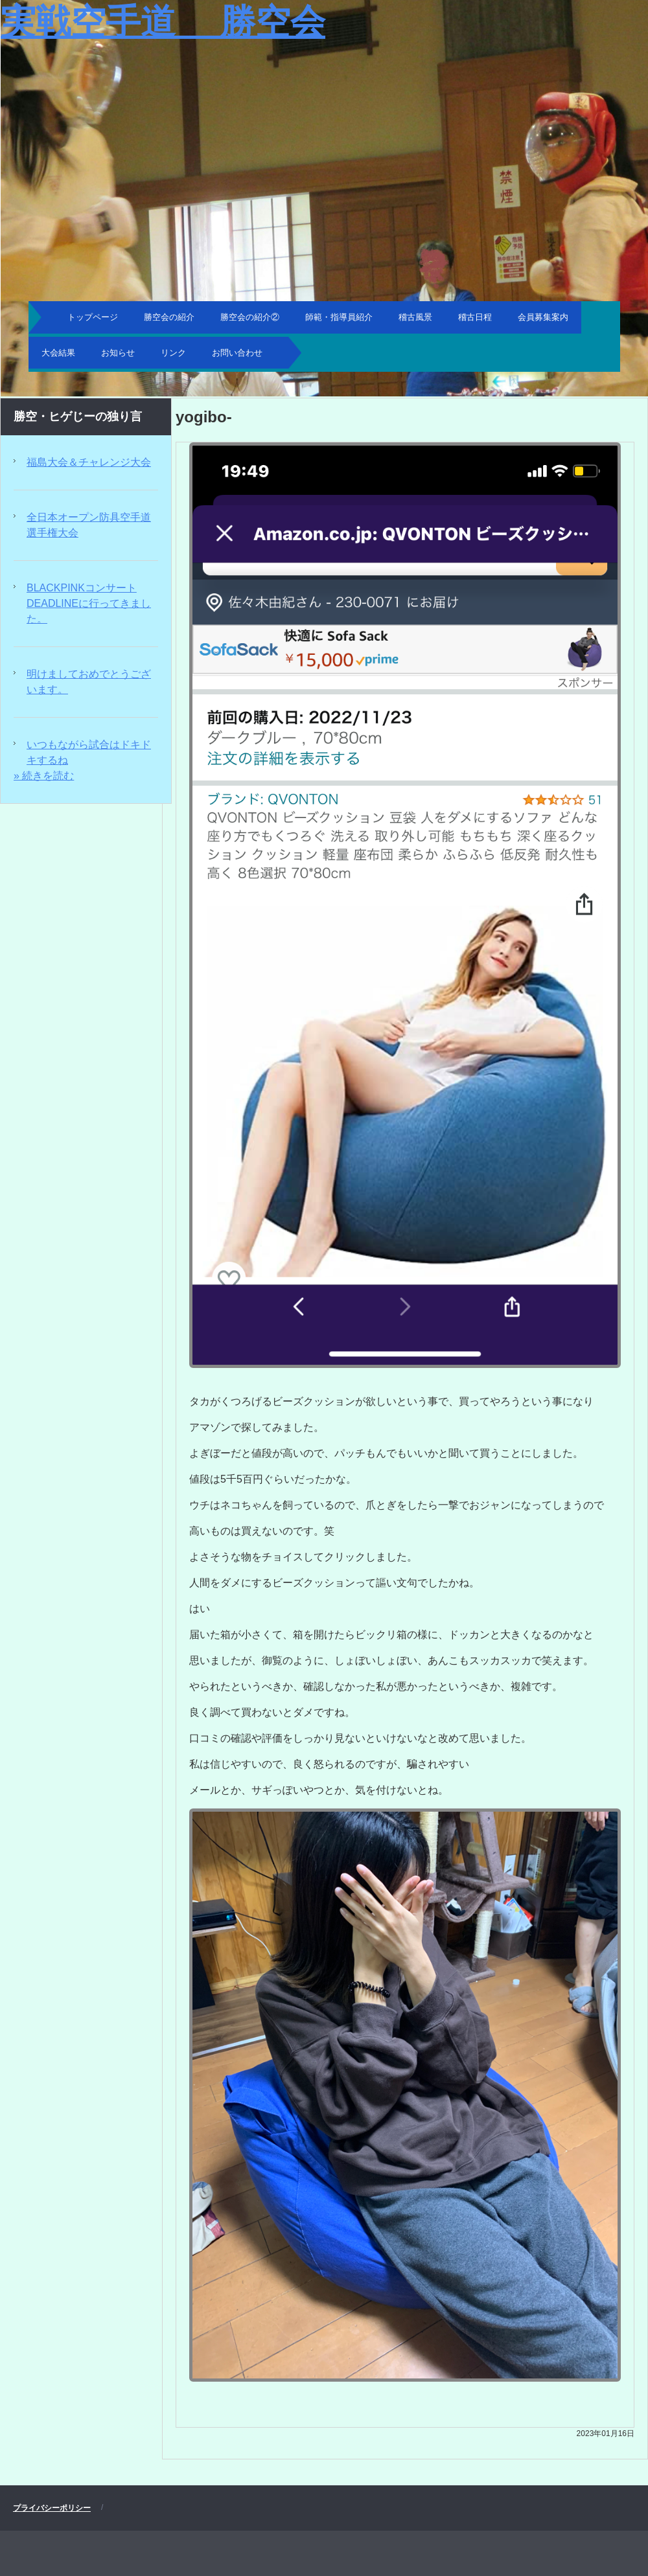 This screenshot has width=648, height=2576. I want to click on 福島大会＆チャレンジ大会, so click(89, 462).